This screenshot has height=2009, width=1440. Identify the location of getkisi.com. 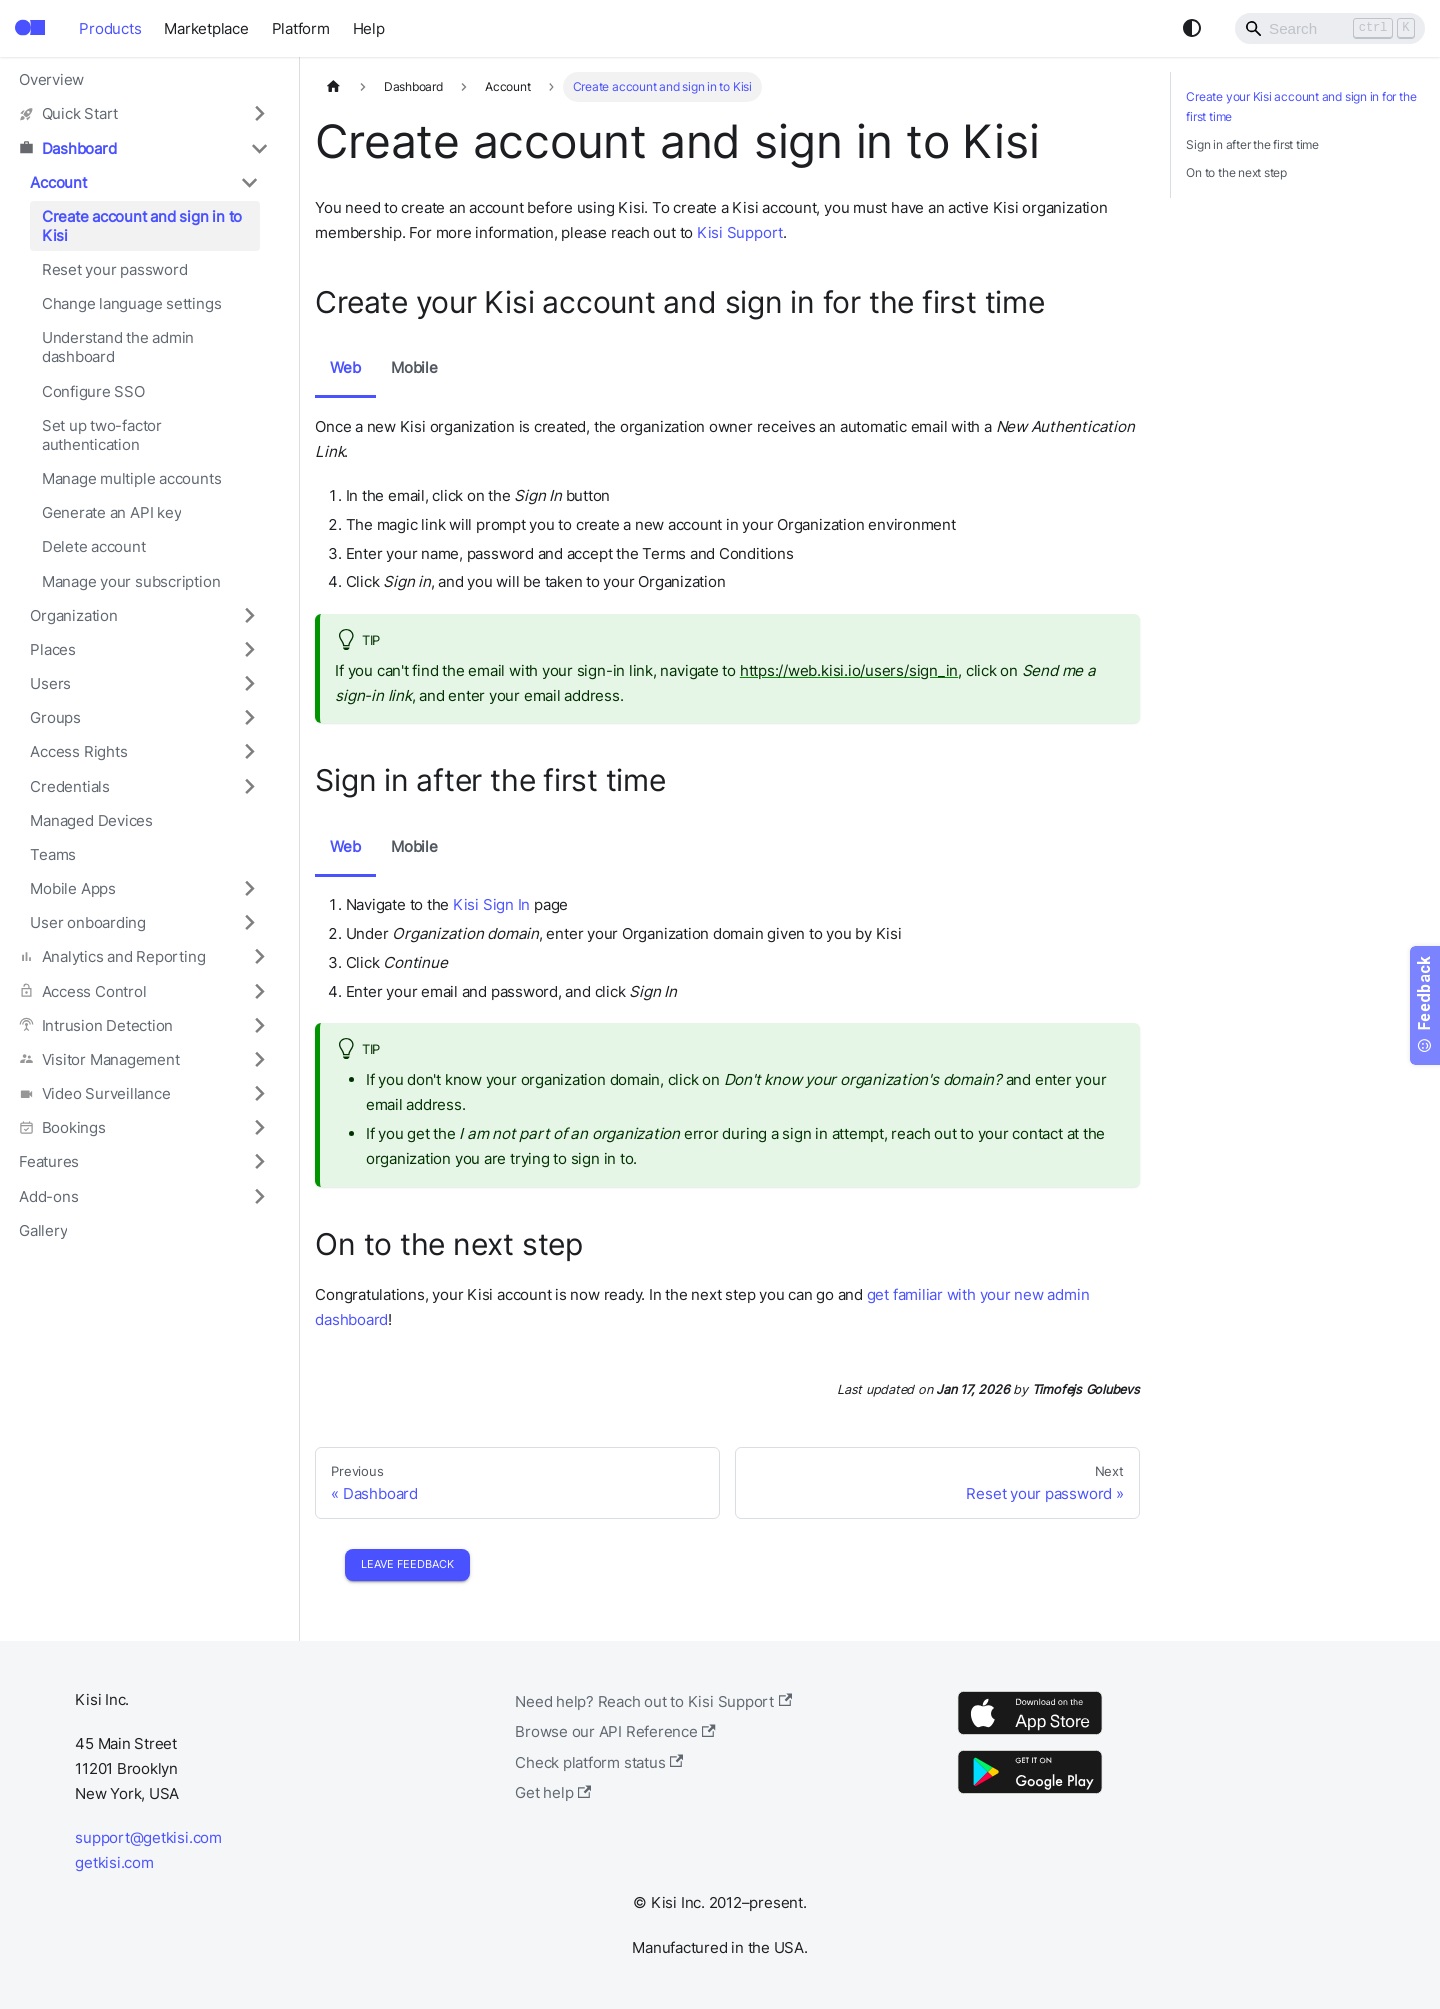
(114, 1862).